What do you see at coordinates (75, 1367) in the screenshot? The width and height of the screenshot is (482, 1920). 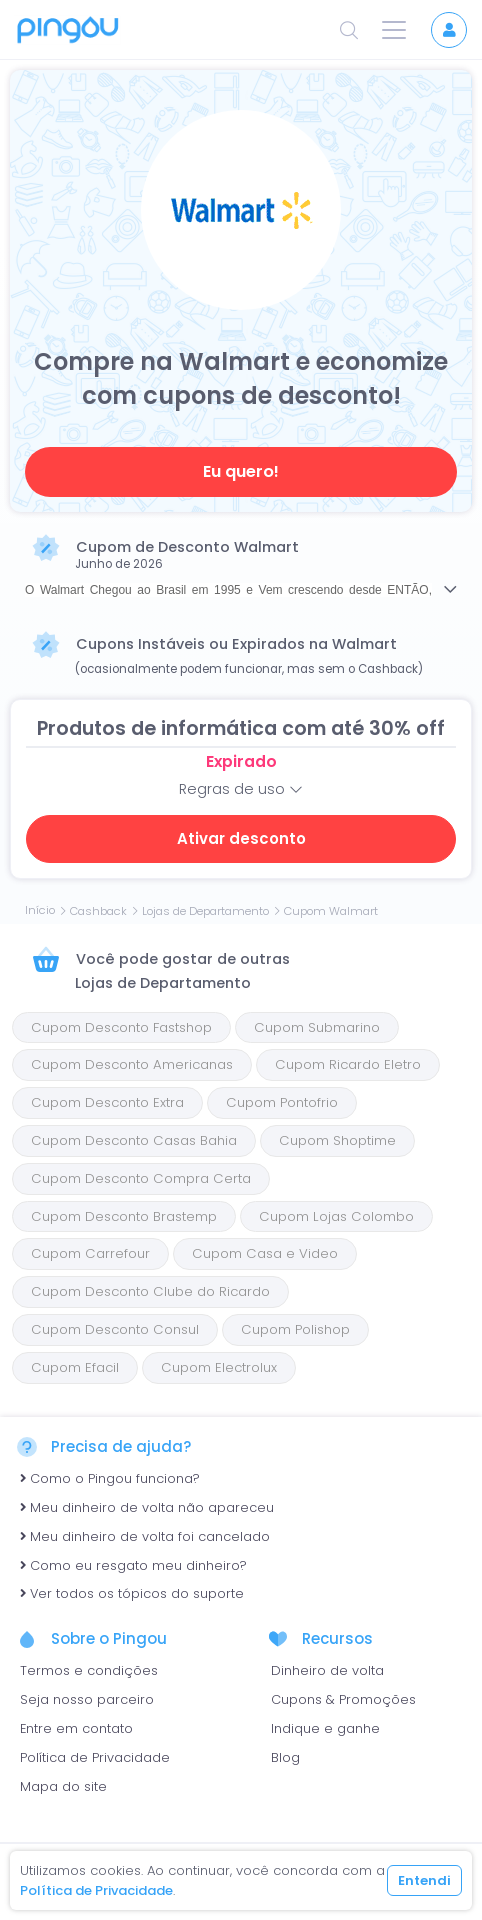 I see `Cupom Efacil` at bounding box center [75, 1367].